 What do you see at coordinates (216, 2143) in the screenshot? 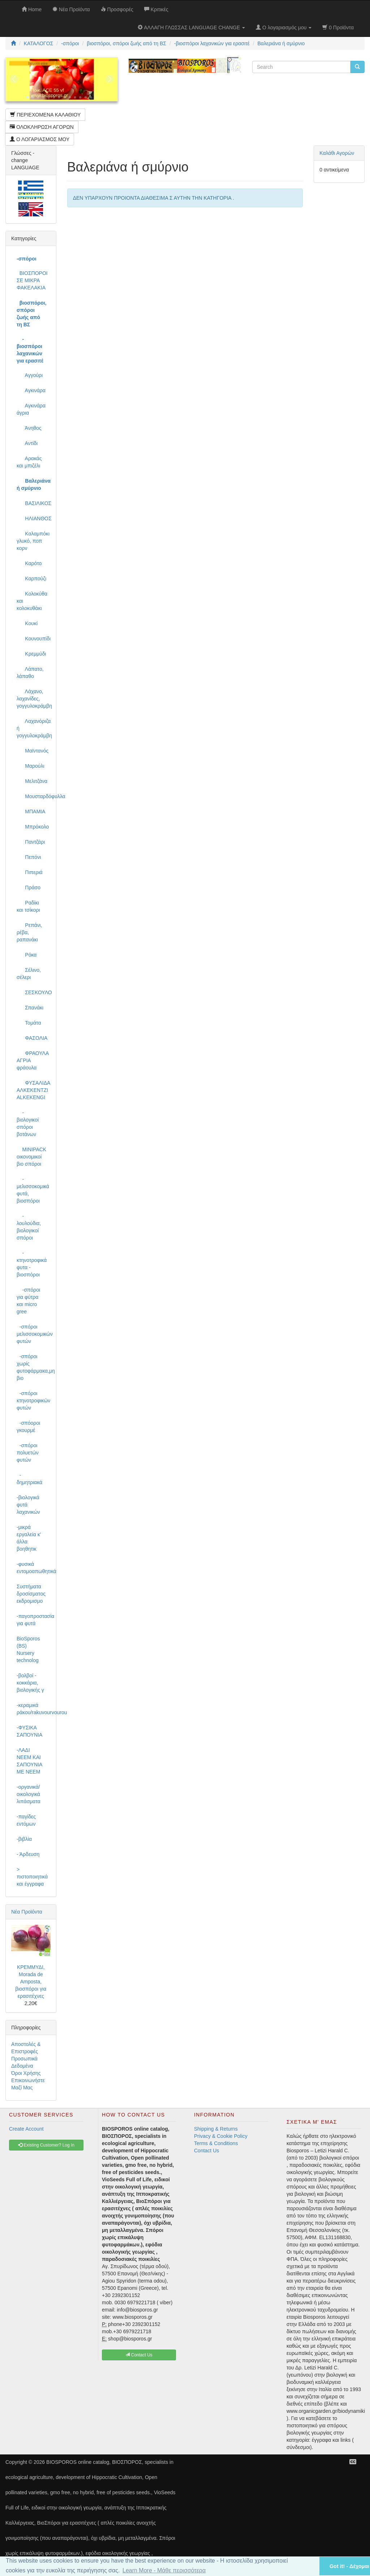
I see `Terms & Conditions` at bounding box center [216, 2143].